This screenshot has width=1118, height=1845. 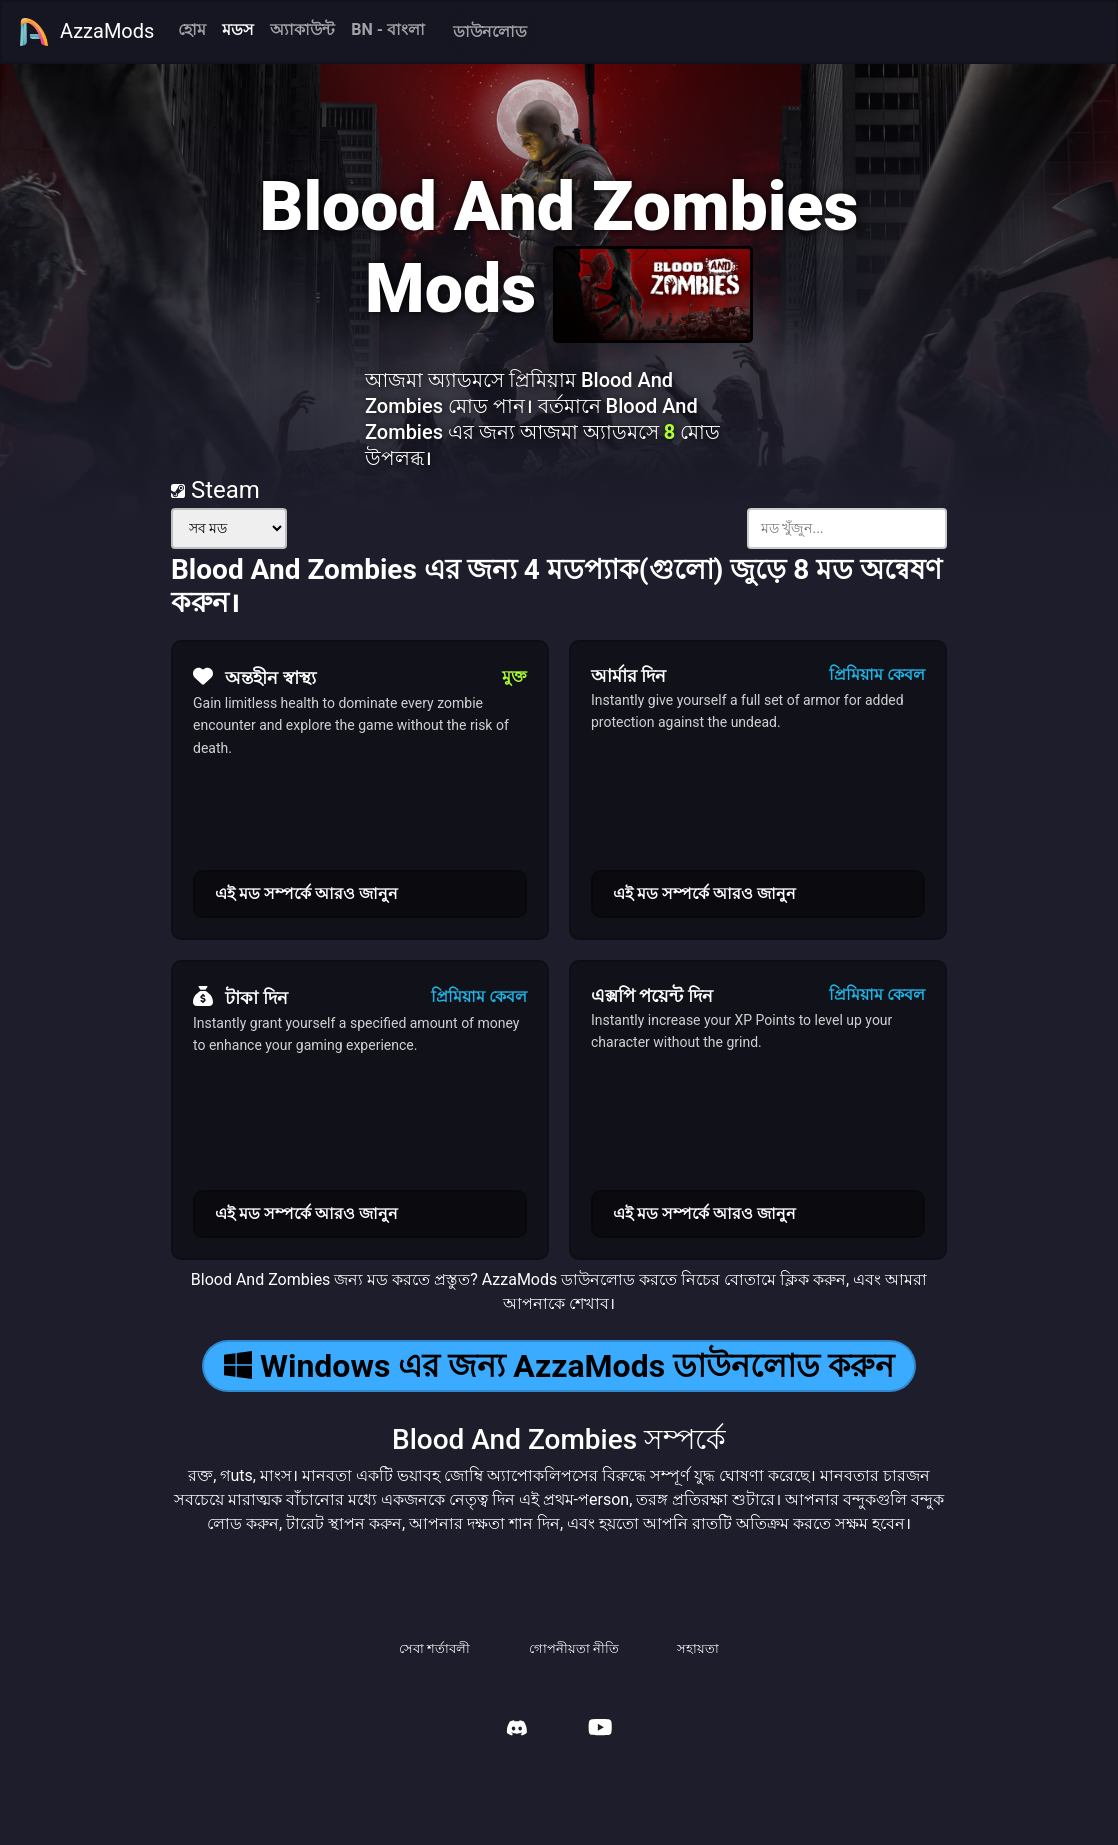 What do you see at coordinates (192, 29) in the screenshot?
I see `হোম` at bounding box center [192, 29].